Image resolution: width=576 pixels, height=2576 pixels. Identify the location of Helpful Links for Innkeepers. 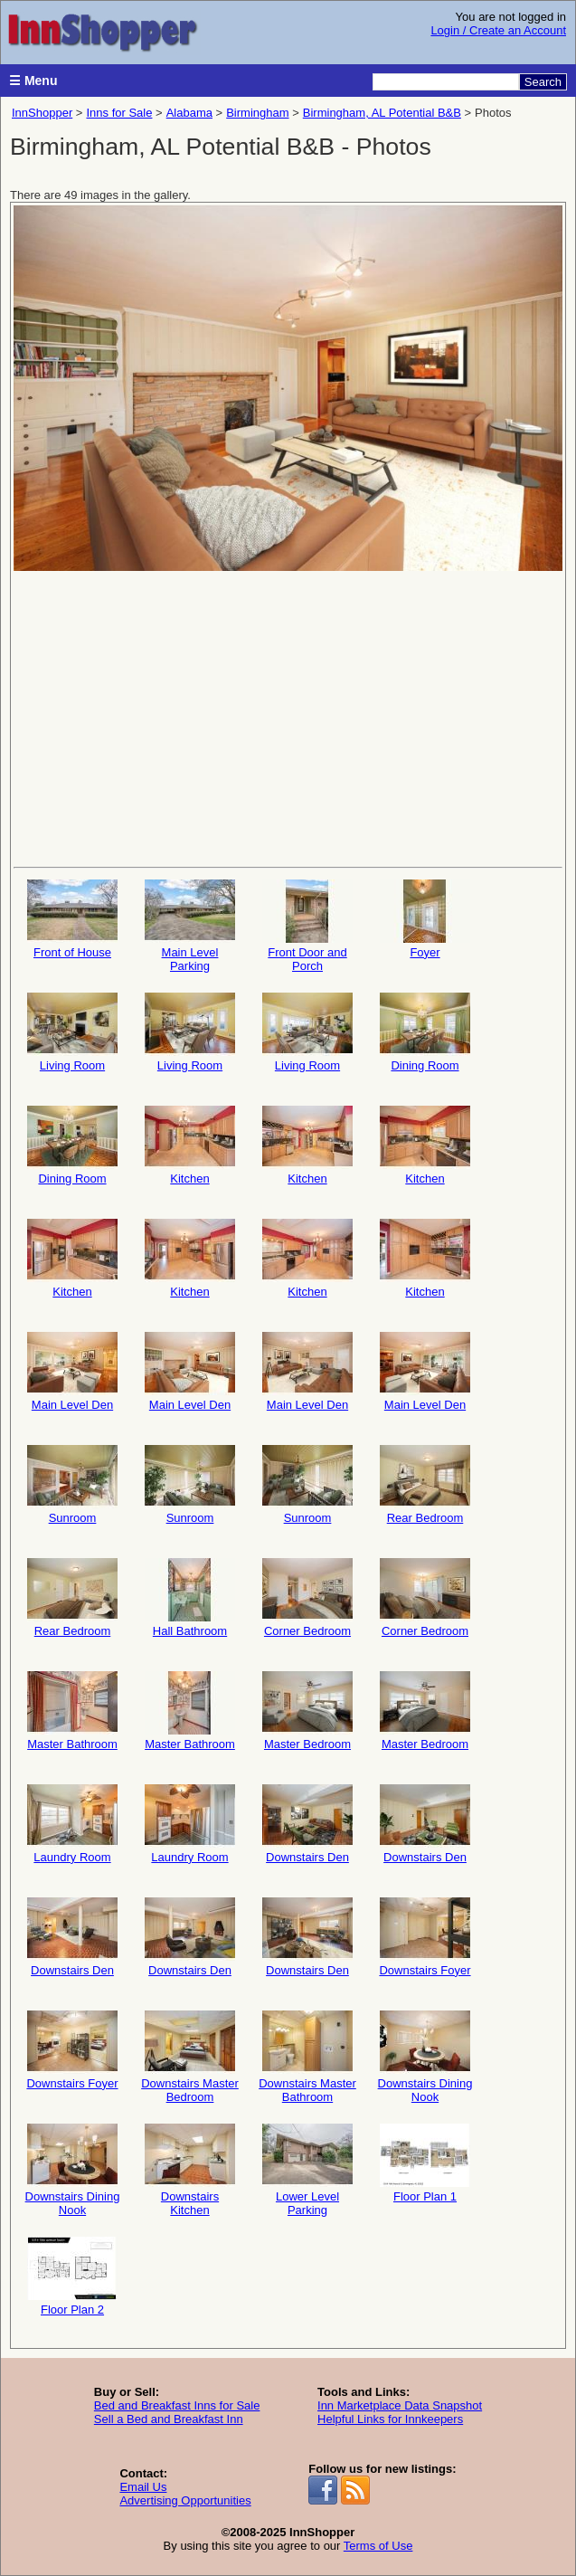
(390, 2419).